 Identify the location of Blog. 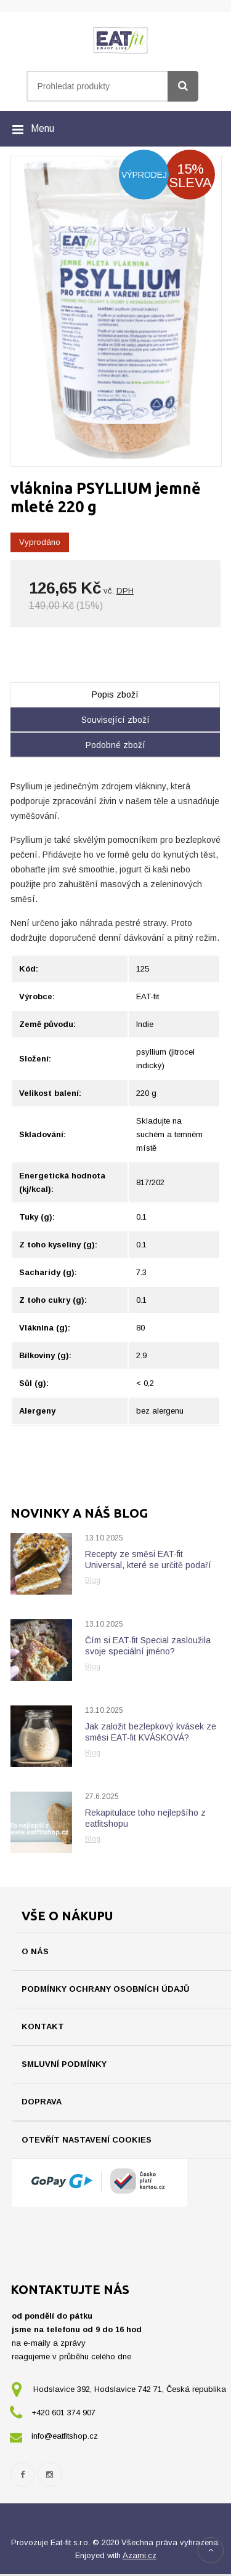
(92, 1580).